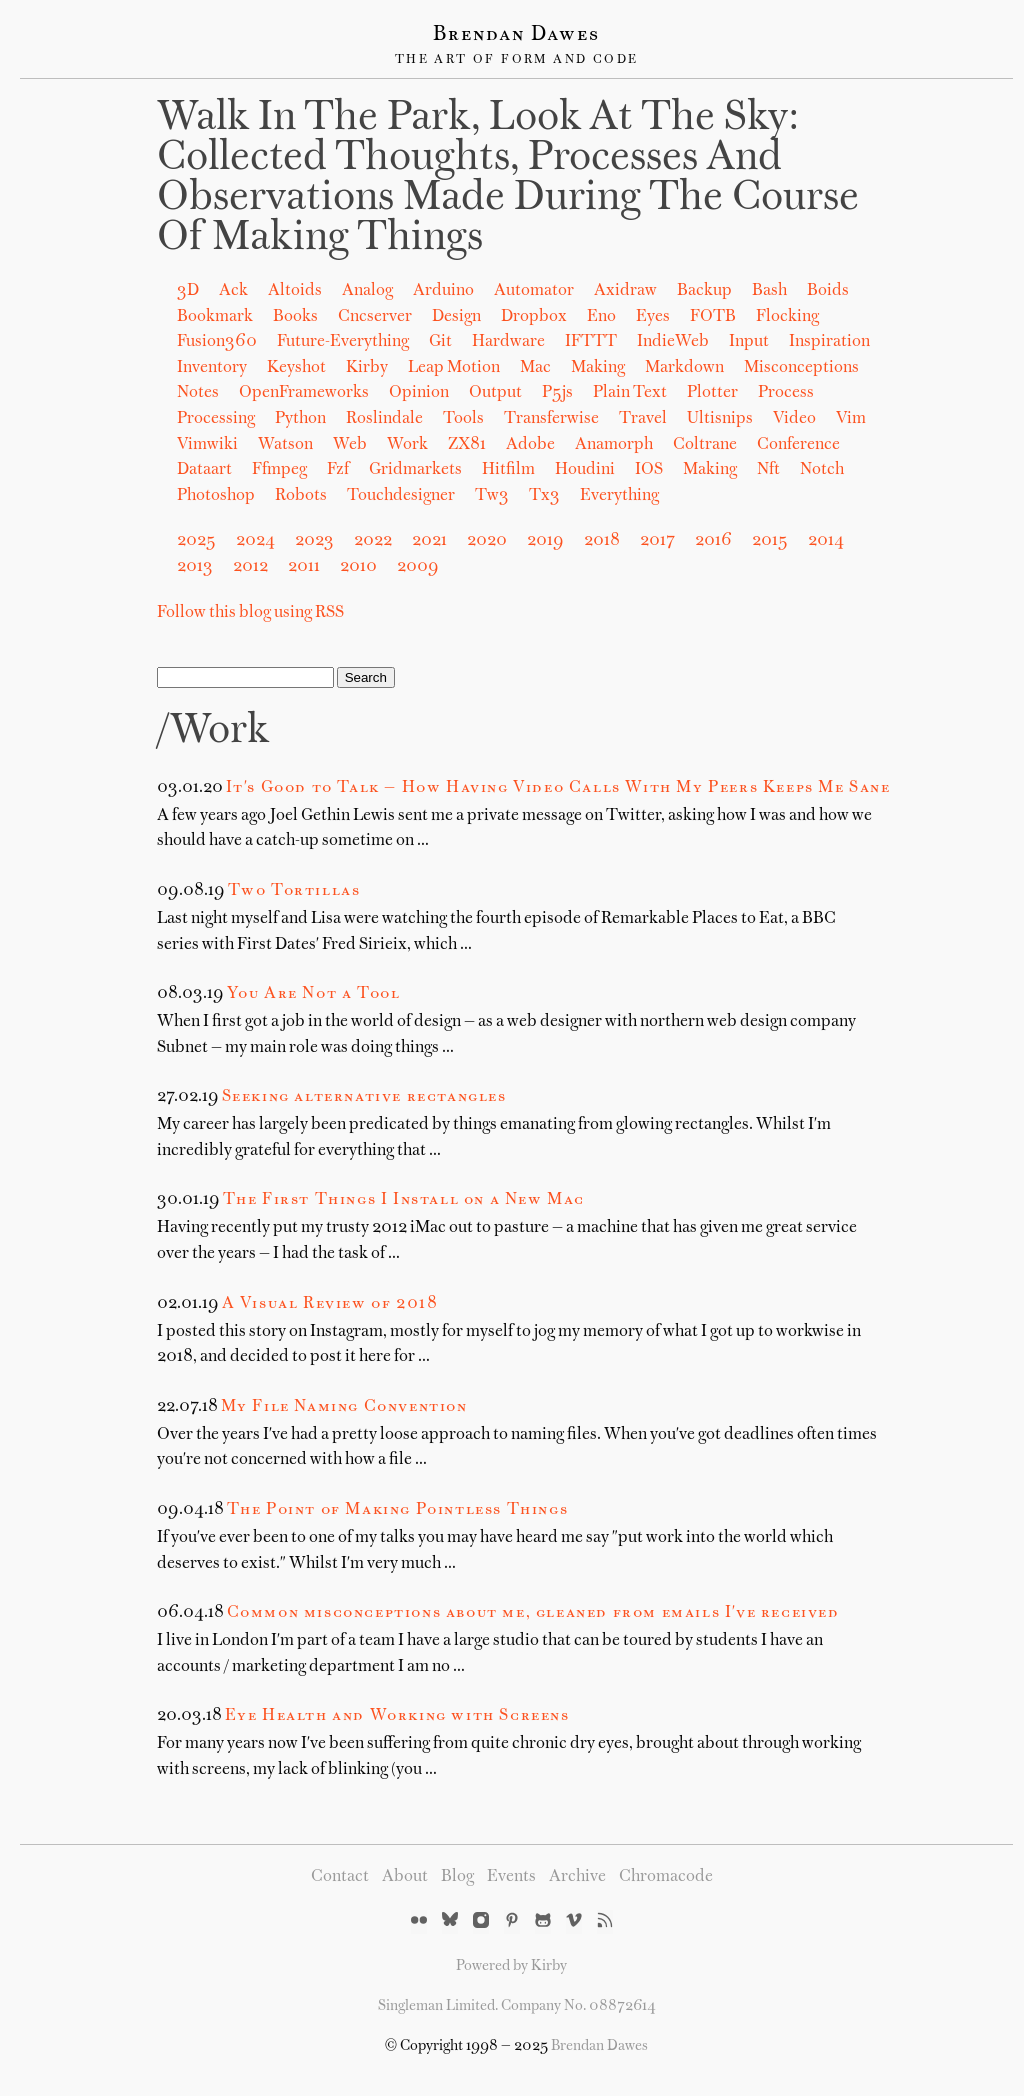 This screenshot has height=2096, width=1024. What do you see at coordinates (463, 419) in the screenshot?
I see `Tools` at bounding box center [463, 419].